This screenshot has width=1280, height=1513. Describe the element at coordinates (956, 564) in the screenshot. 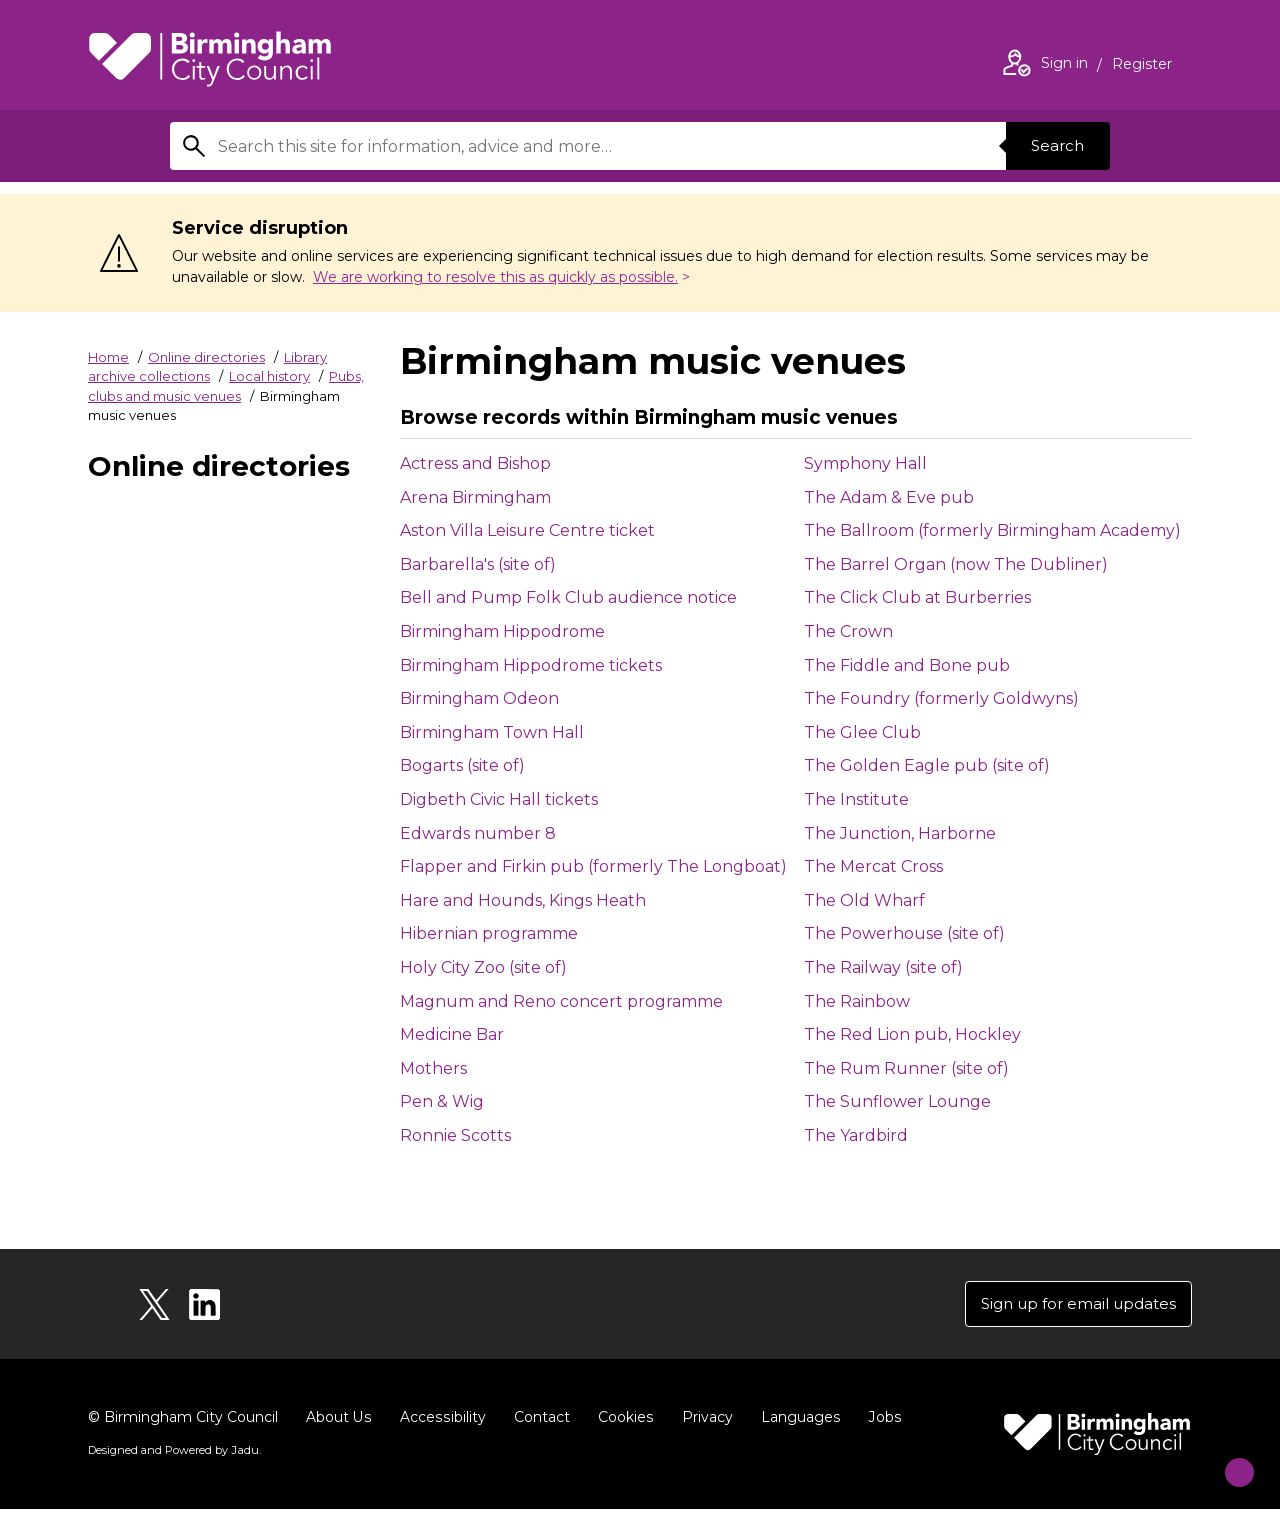

I see `The Barrel Organ (now The Dubliner)` at that location.